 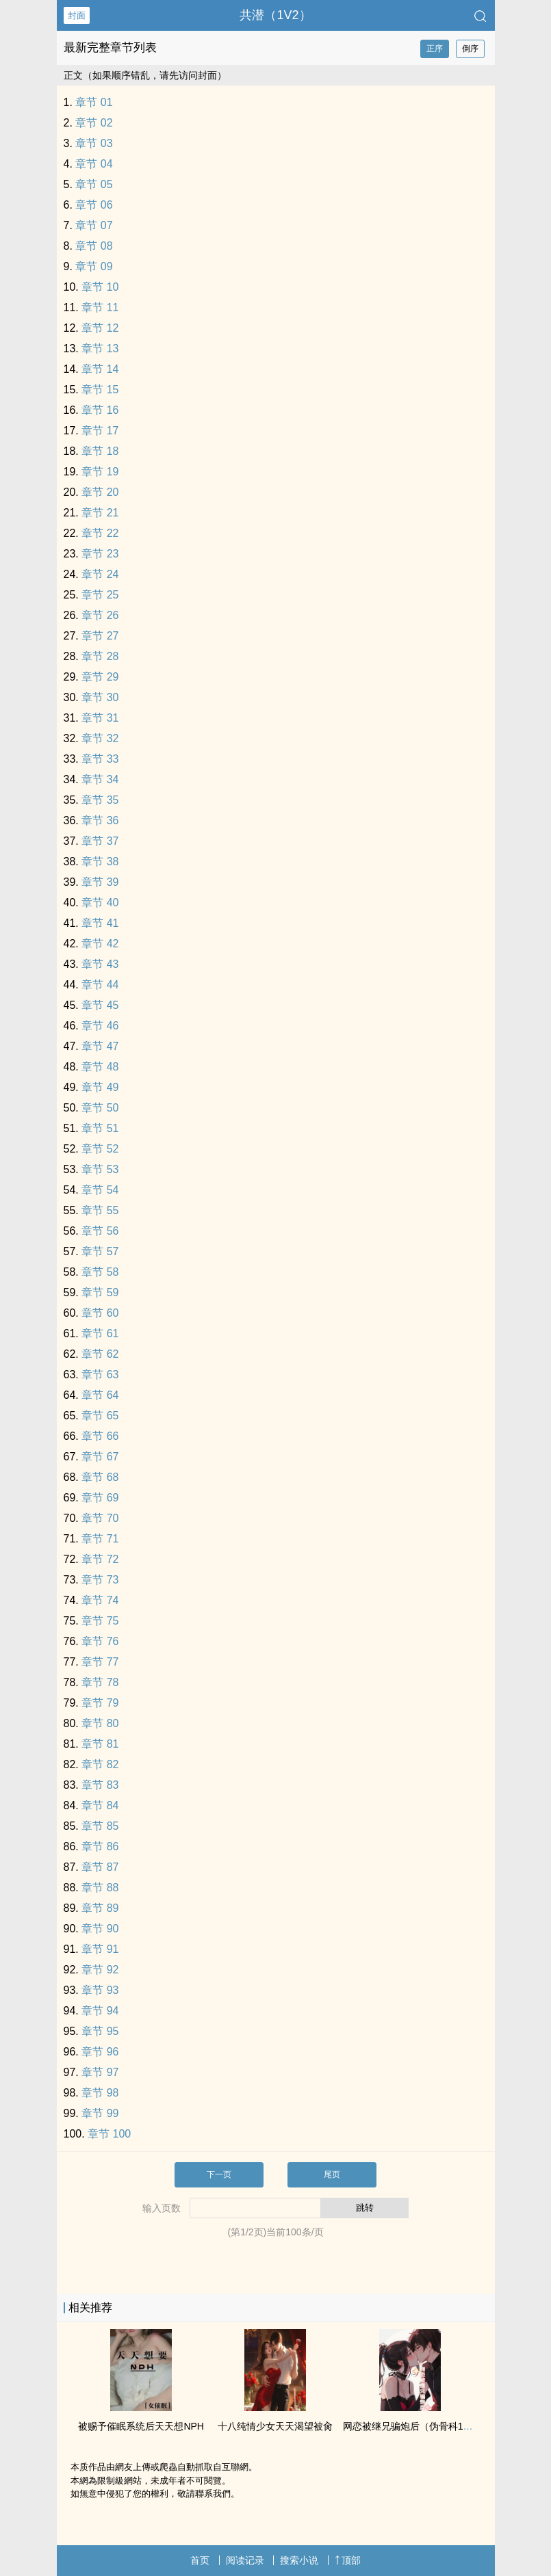 I want to click on 章节 06, so click(x=93, y=205).